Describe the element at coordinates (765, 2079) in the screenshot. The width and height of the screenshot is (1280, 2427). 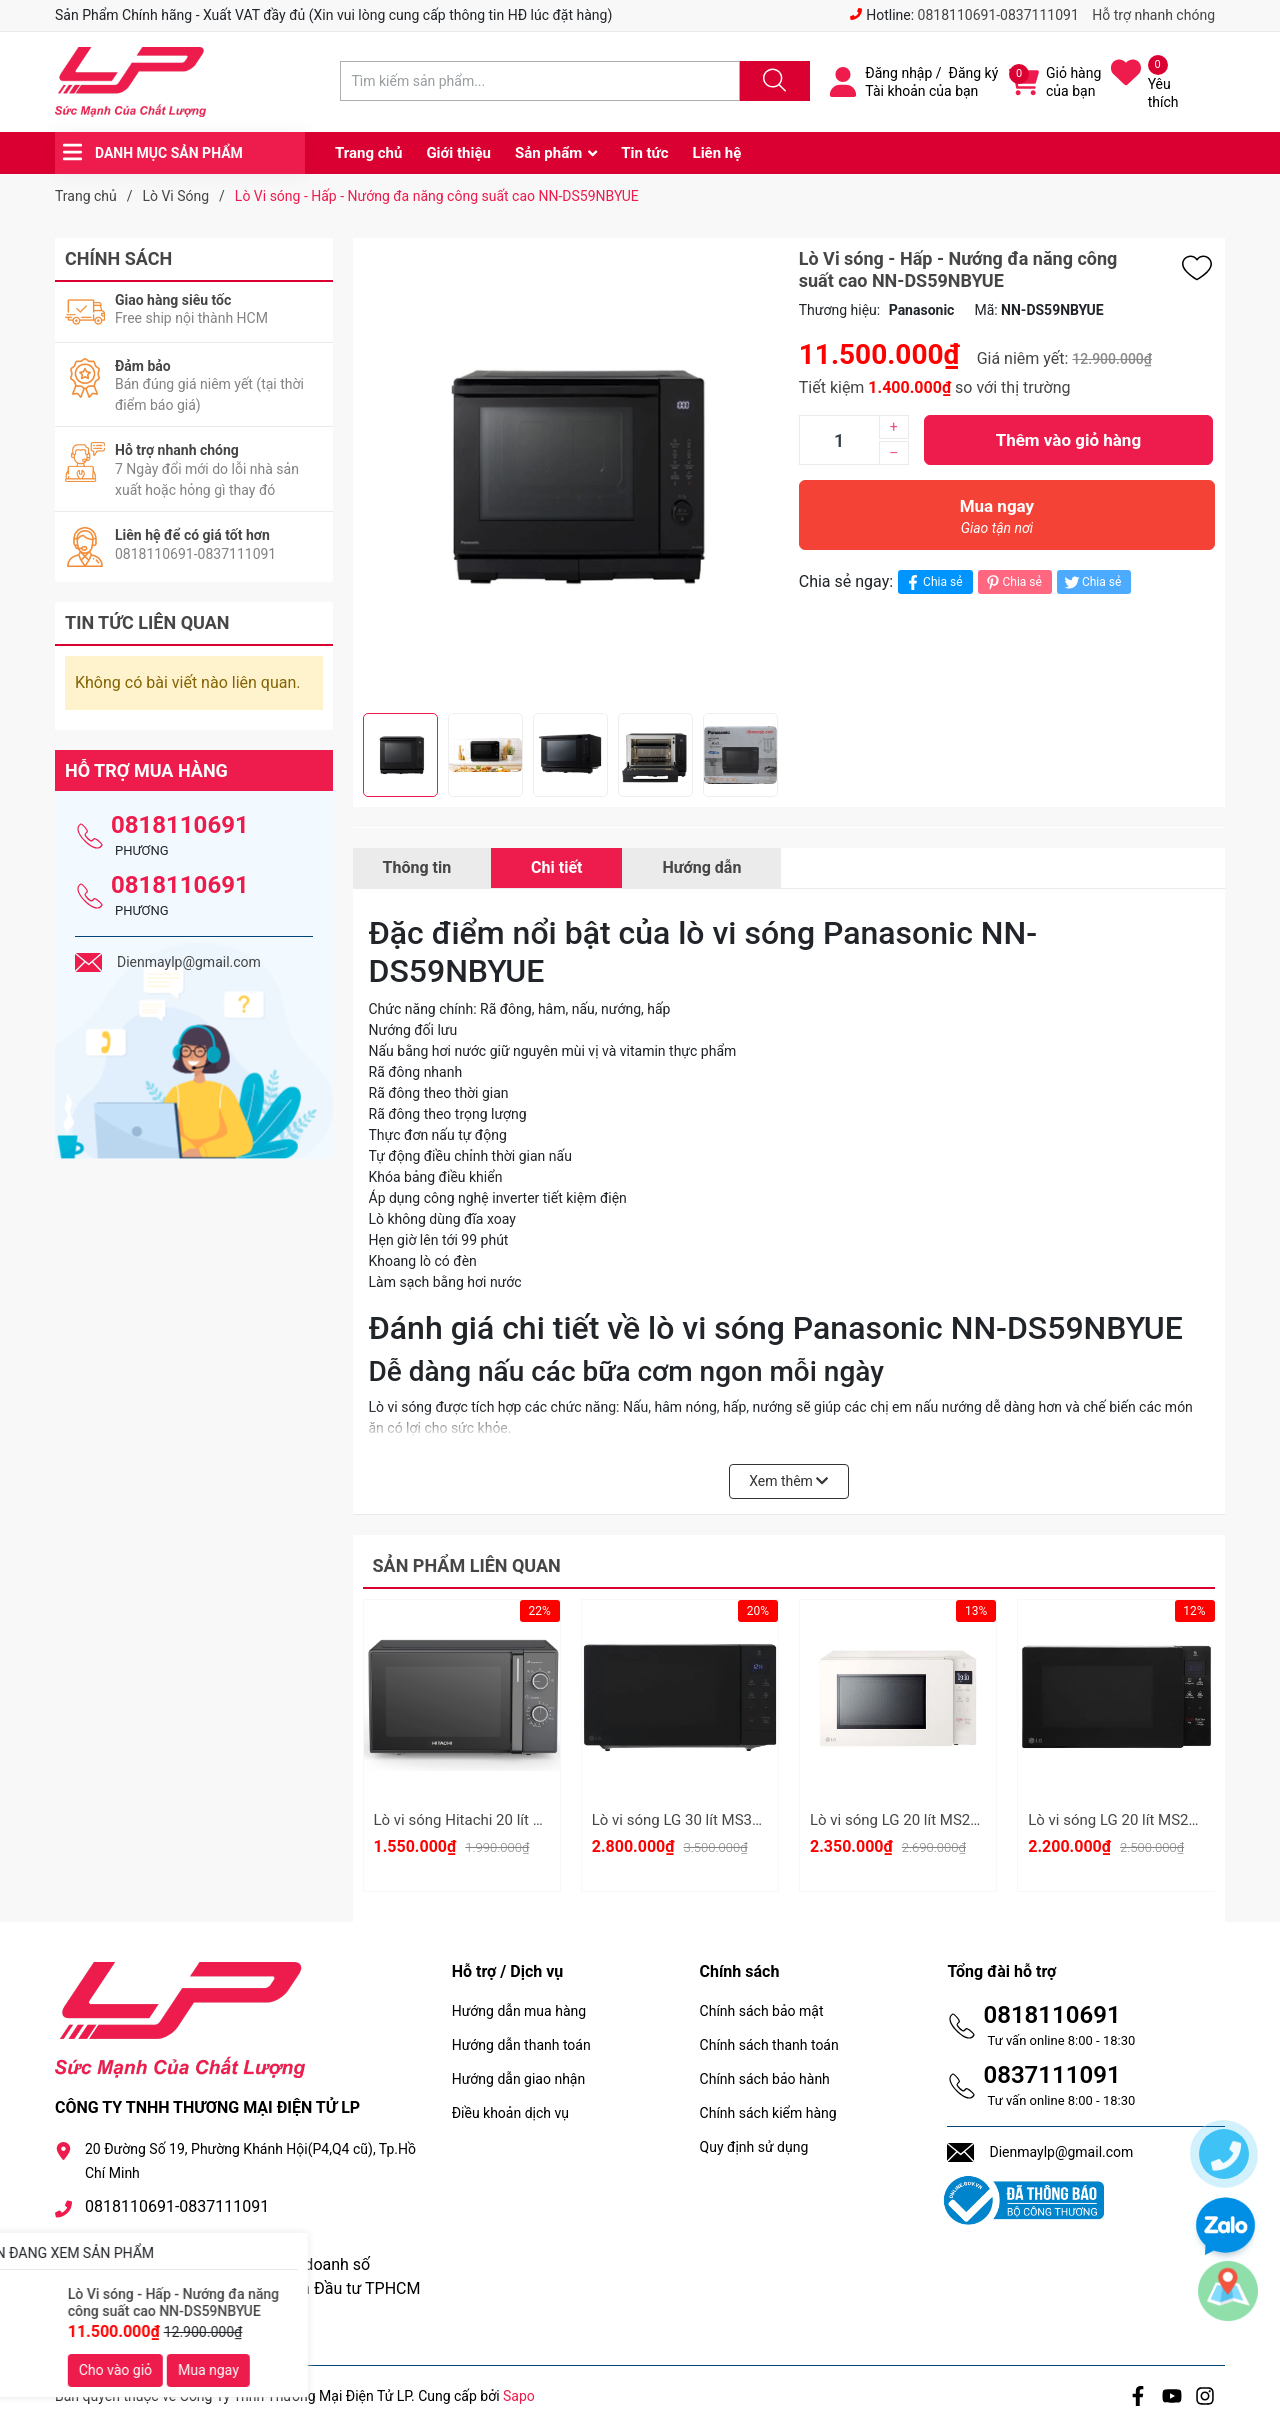
I see `Chính sách bảo hành` at that location.